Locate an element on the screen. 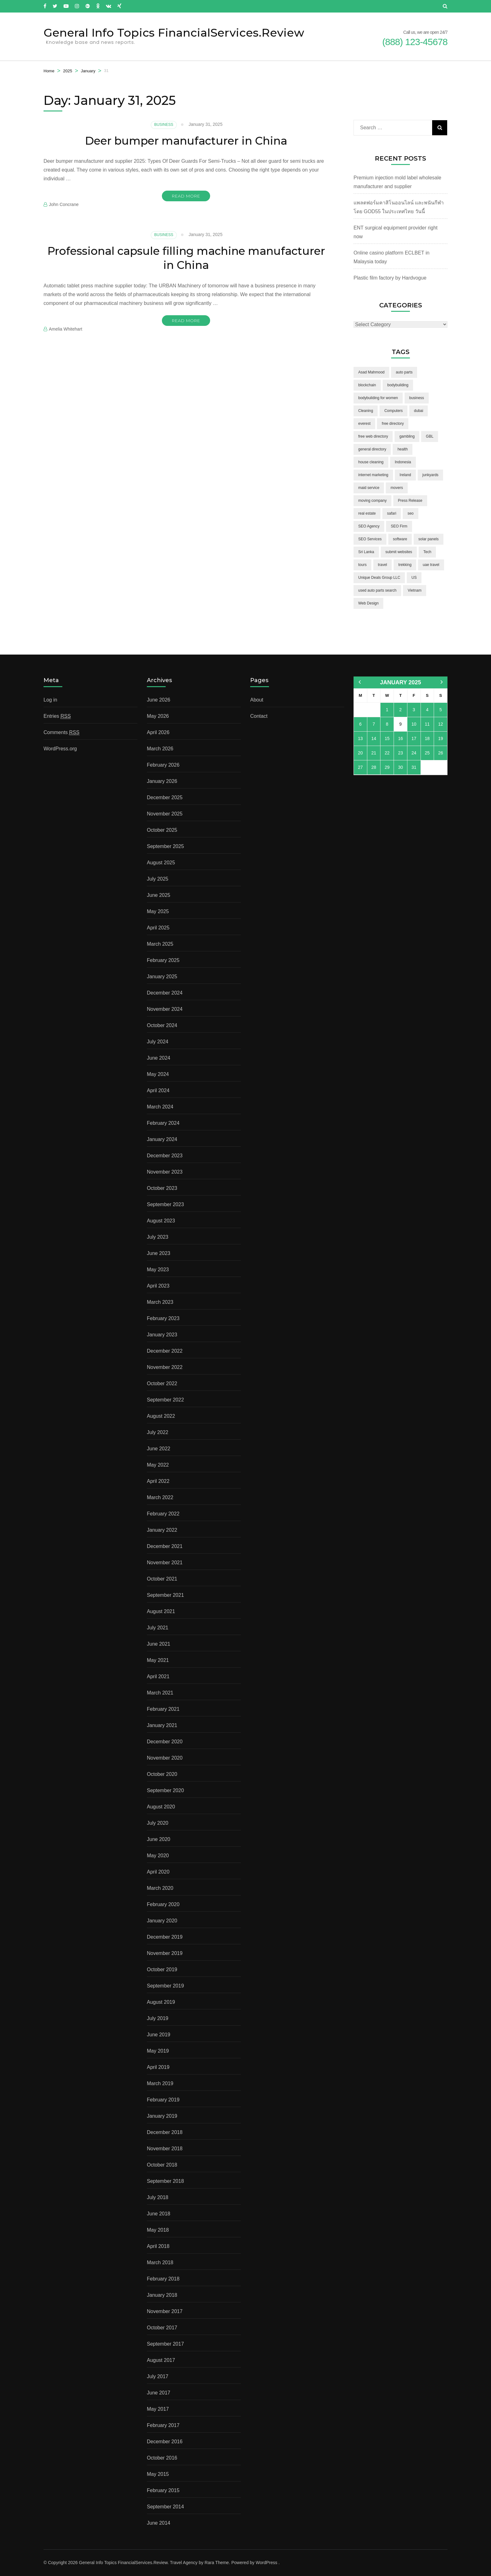 The height and width of the screenshot is (2576, 491). April 2026 is located at coordinates (158, 732).